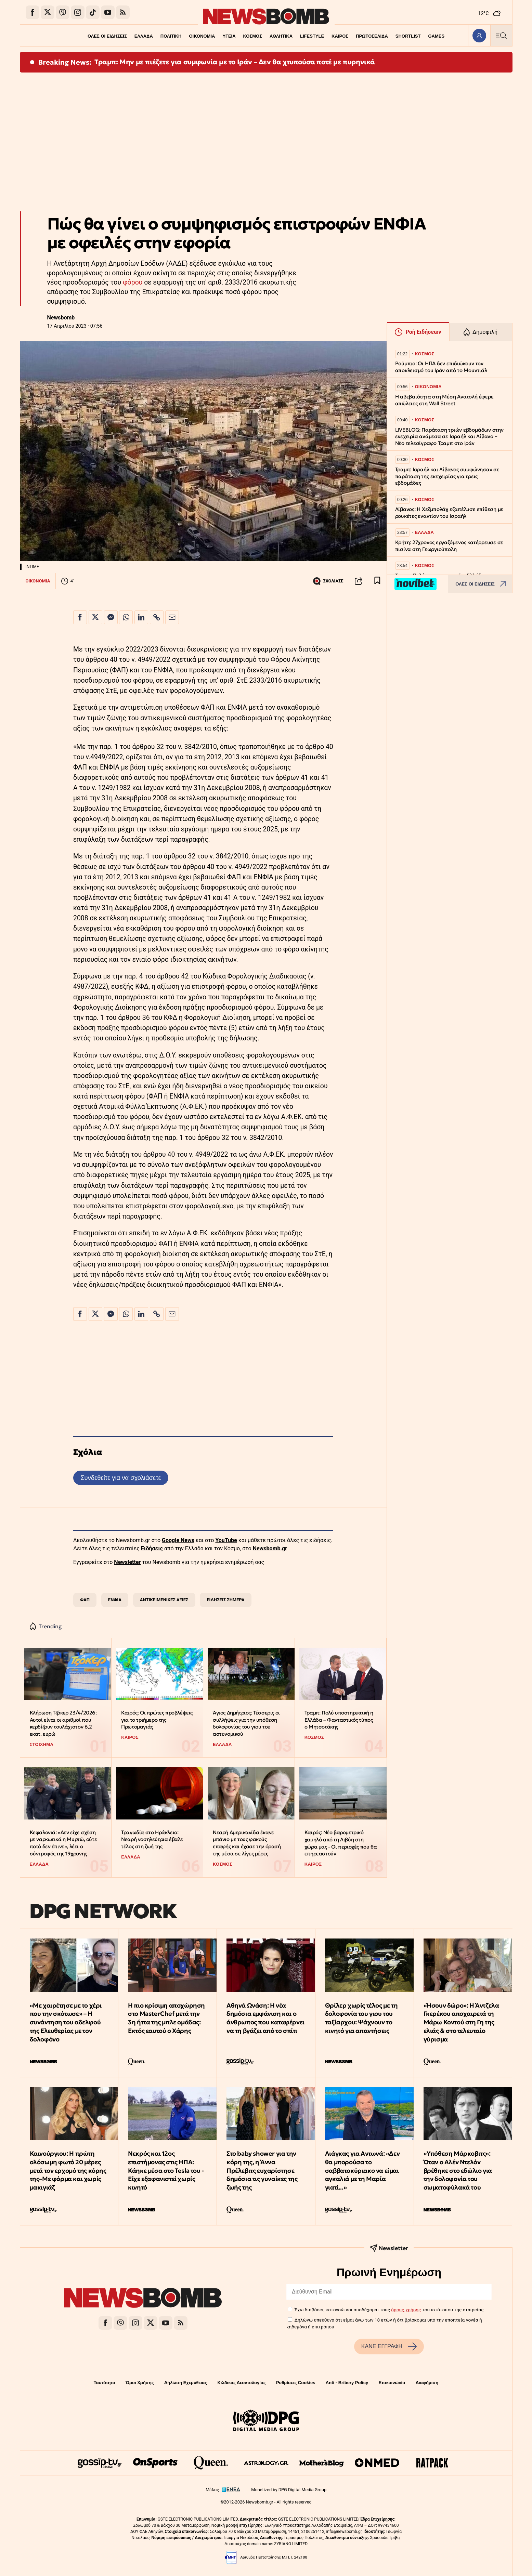 The image size is (532, 2576). What do you see at coordinates (63, 1843) in the screenshot?
I see `Κεφαλονιά: «Δεν είχε σχέση με ναρκωτικά η Μυρτώ, ούτε ποτό δεν έπινε», λέει ο σύντροφός της 19χρονης` at bounding box center [63, 1843].